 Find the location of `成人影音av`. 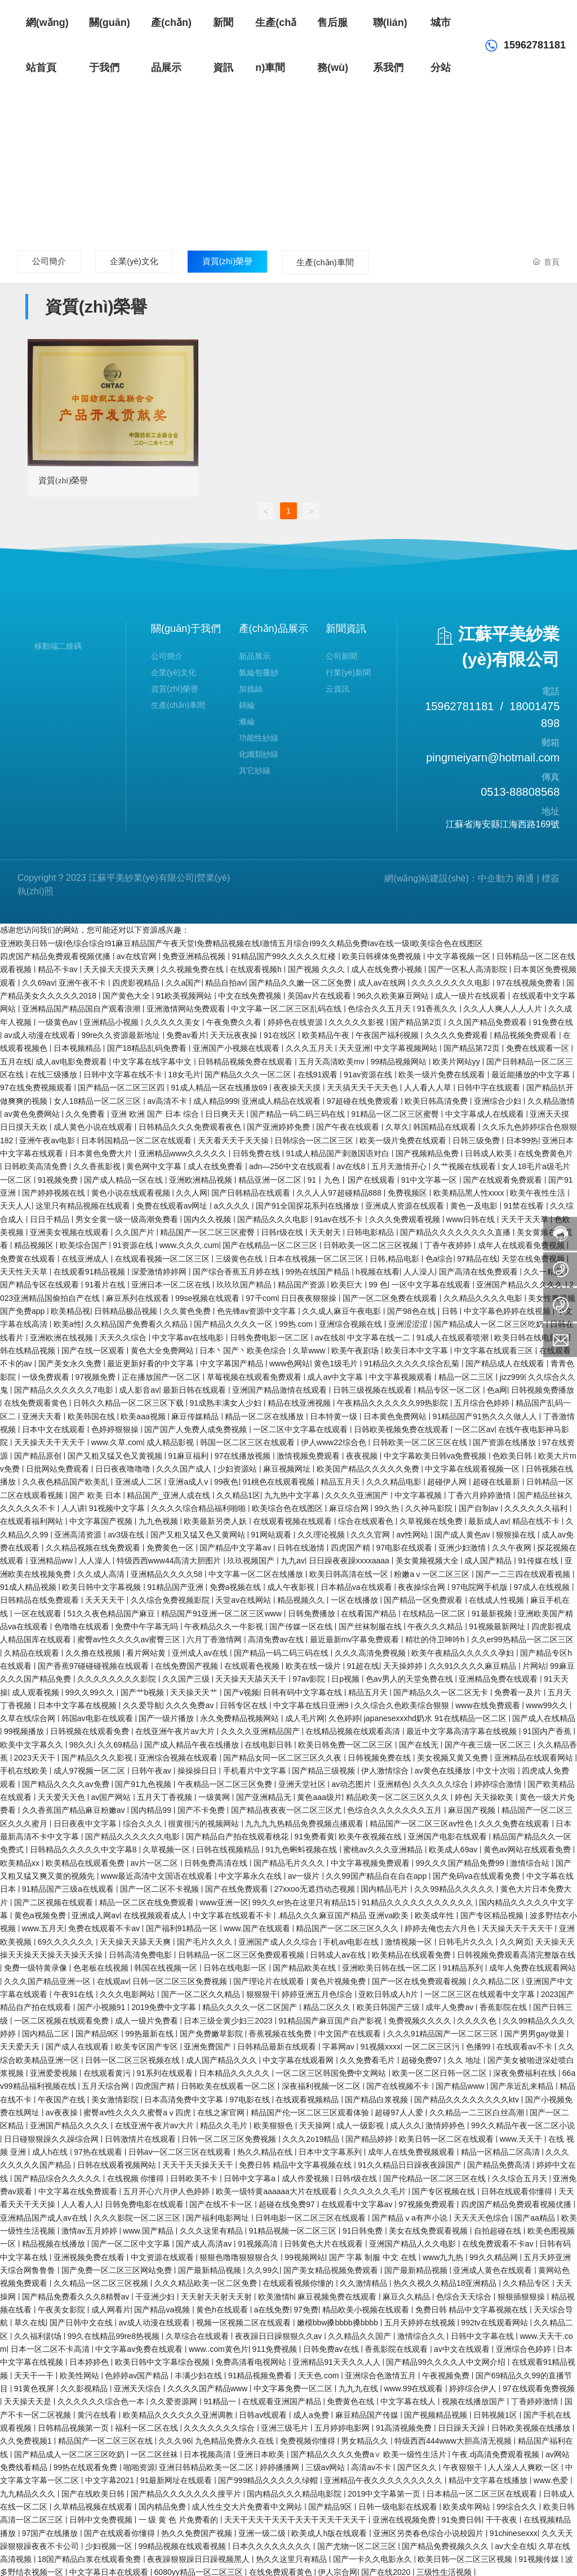

成人影音av is located at coordinates (139, 1386).